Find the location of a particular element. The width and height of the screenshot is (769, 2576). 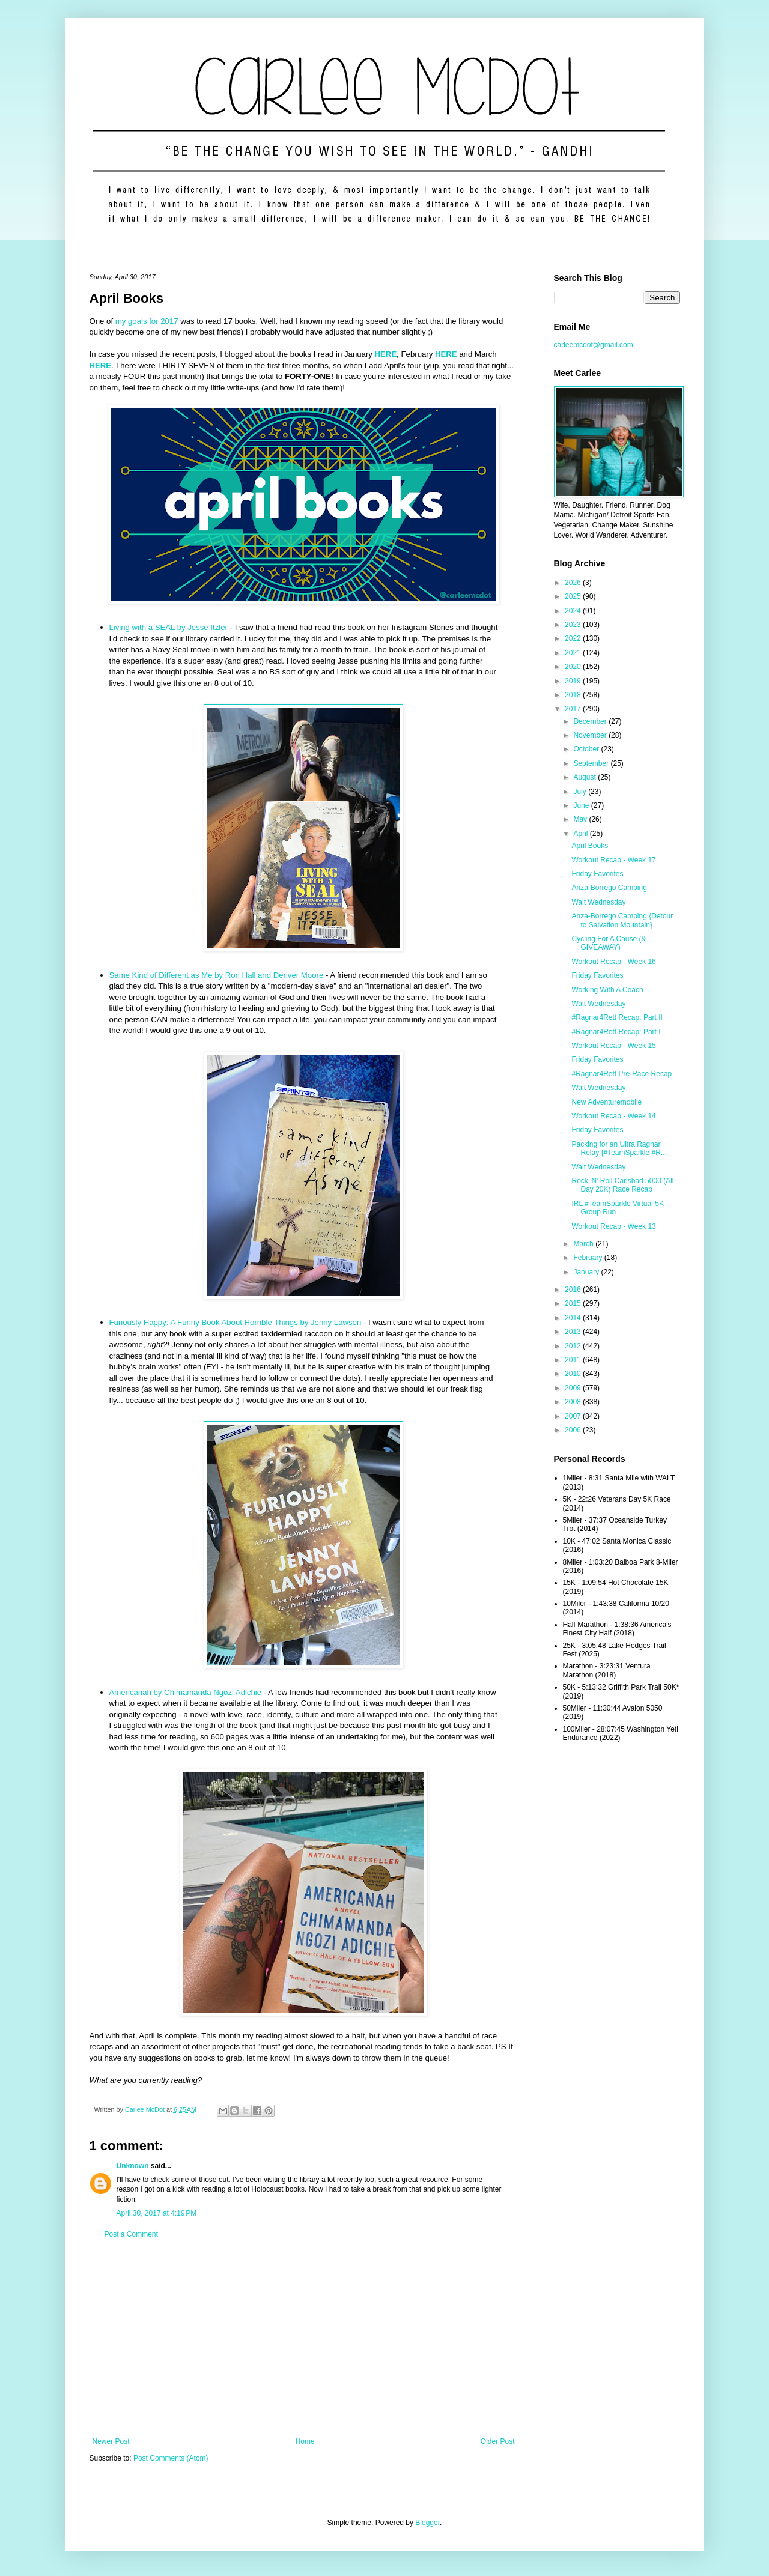

September is located at coordinates (591, 763).